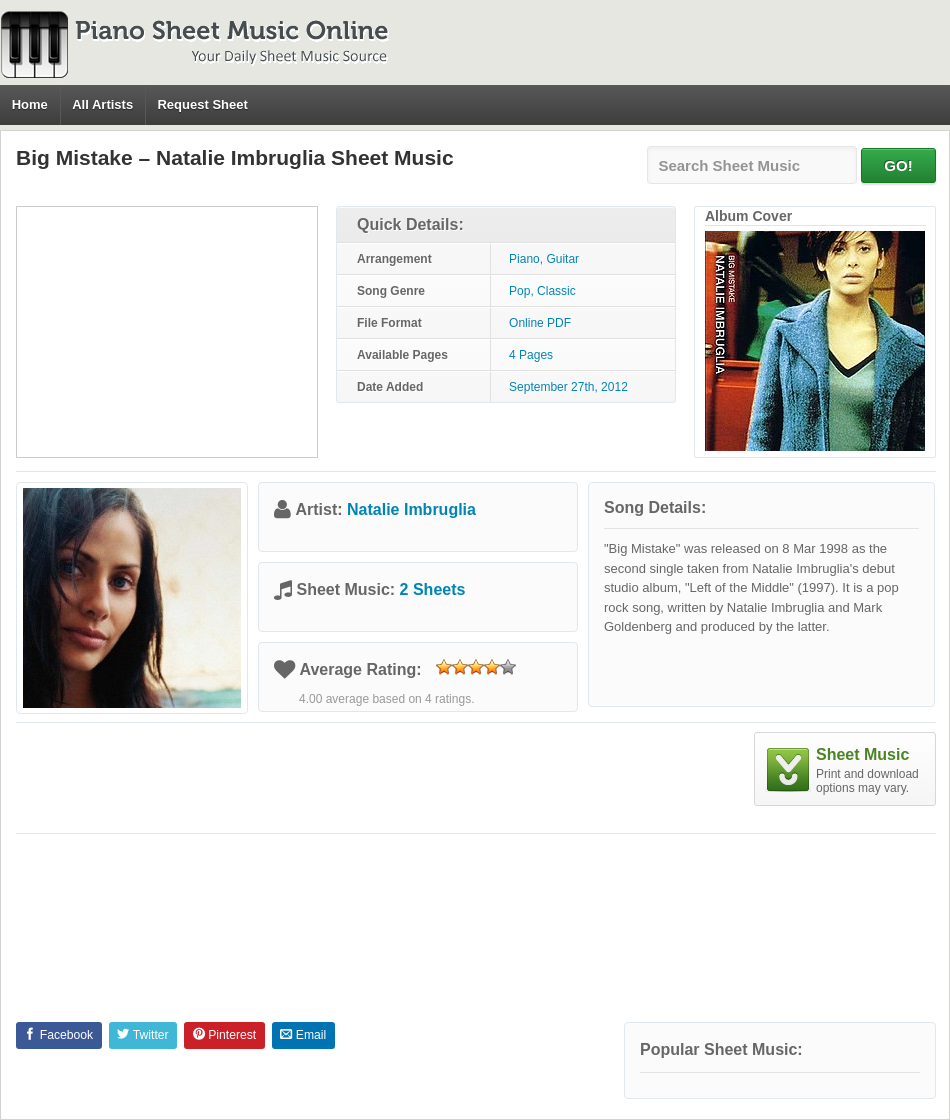 This screenshot has width=950, height=1120. What do you see at coordinates (58, 1035) in the screenshot?
I see `Facebook` at bounding box center [58, 1035].